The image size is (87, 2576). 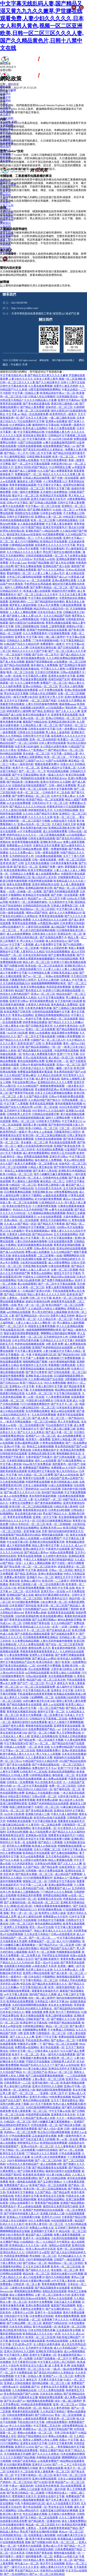 I want to click on 欠欠欠欠欠高潮国产精品视频, so click(x=17, y=2457).